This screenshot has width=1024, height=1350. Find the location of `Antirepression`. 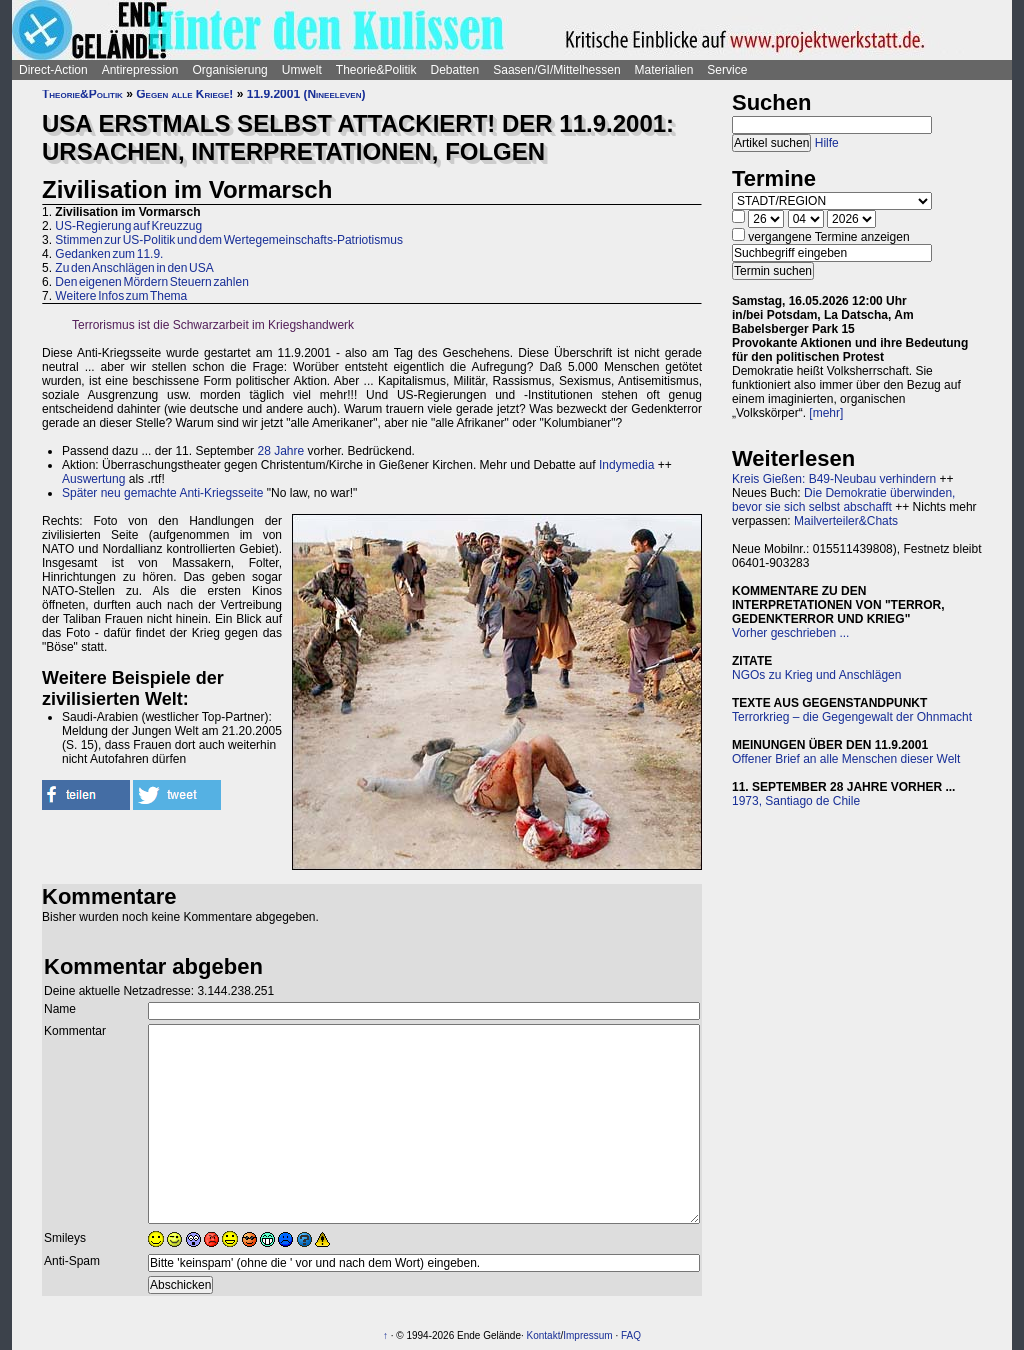

Antirepression is located at coordinates (140, 70).